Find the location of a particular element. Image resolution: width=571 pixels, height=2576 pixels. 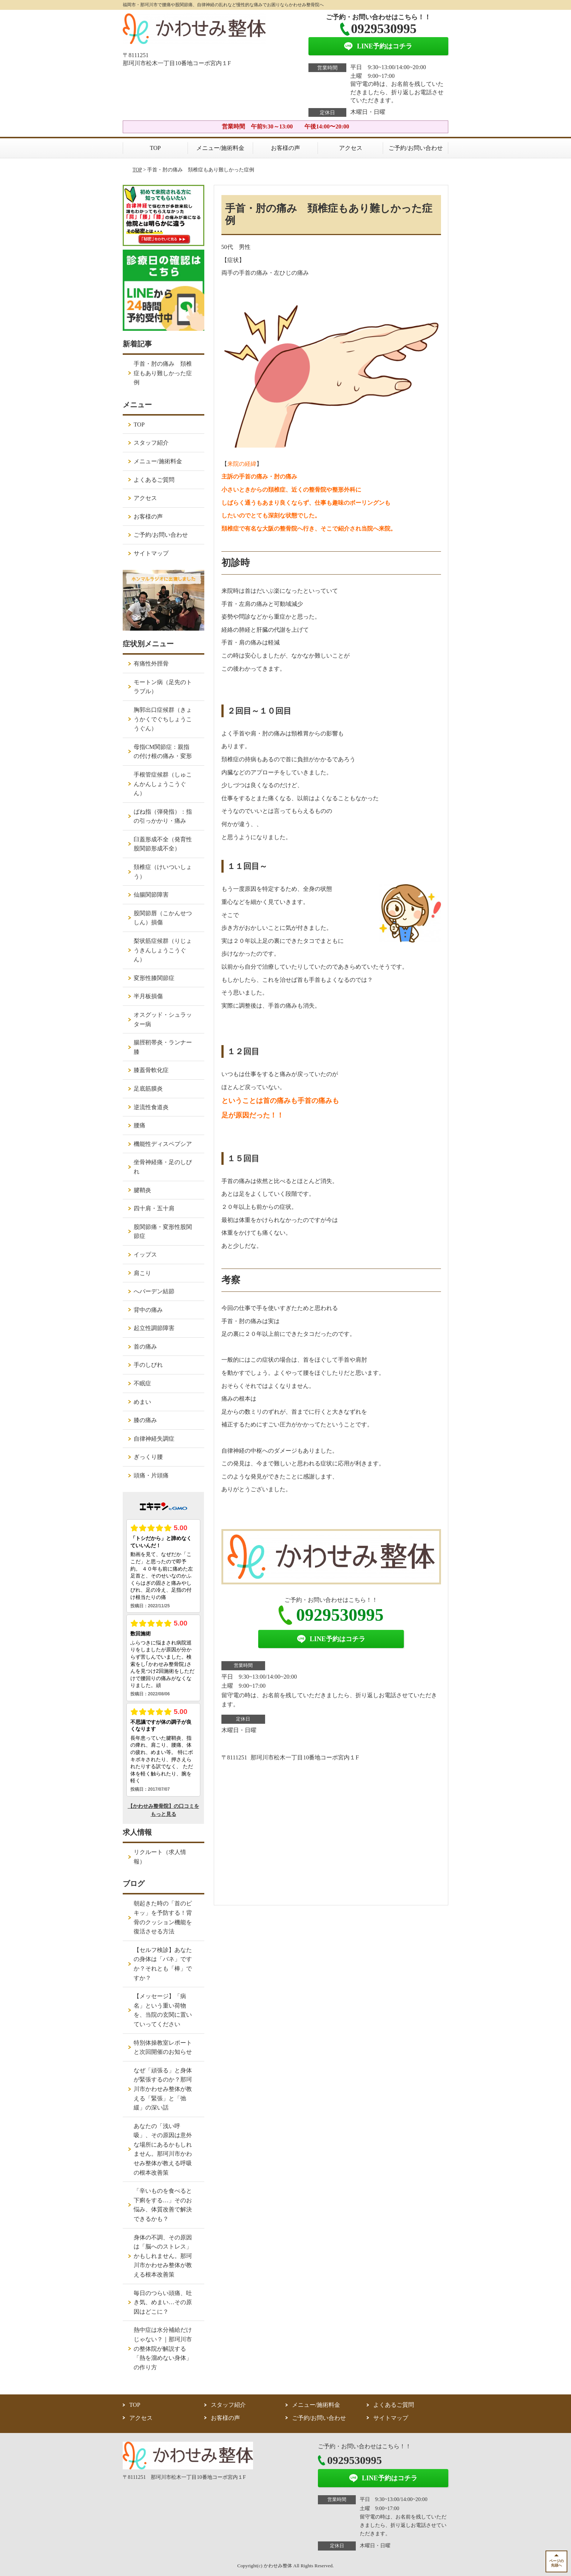

坐骨神経痛・足のしびれ is located at coordinates (163, 1167).